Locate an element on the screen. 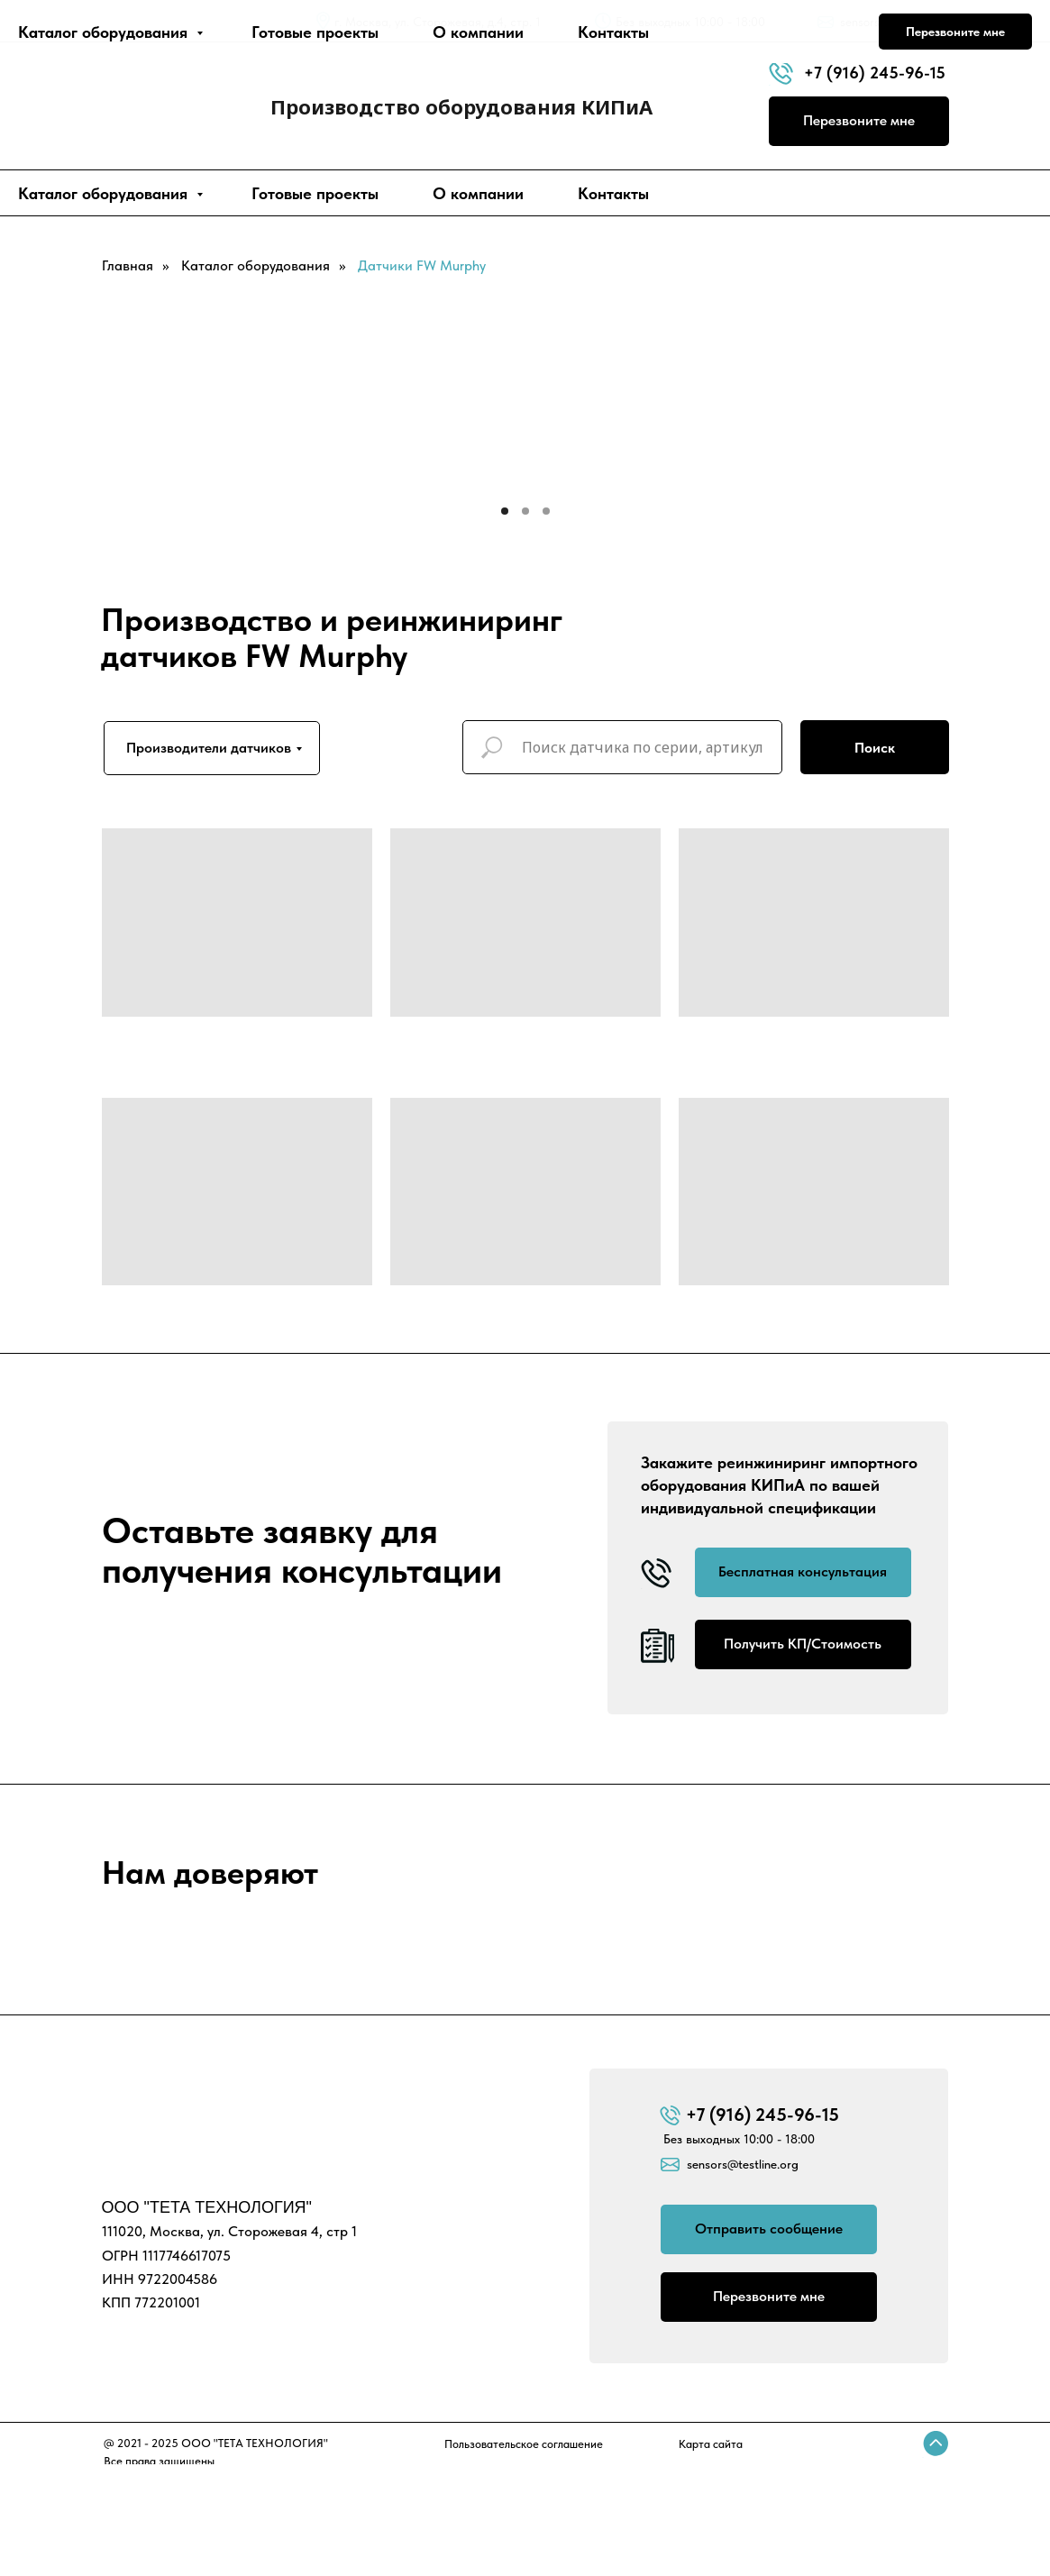  Получить КП/Стоимость [button] is located at coordinates (802, 1643).